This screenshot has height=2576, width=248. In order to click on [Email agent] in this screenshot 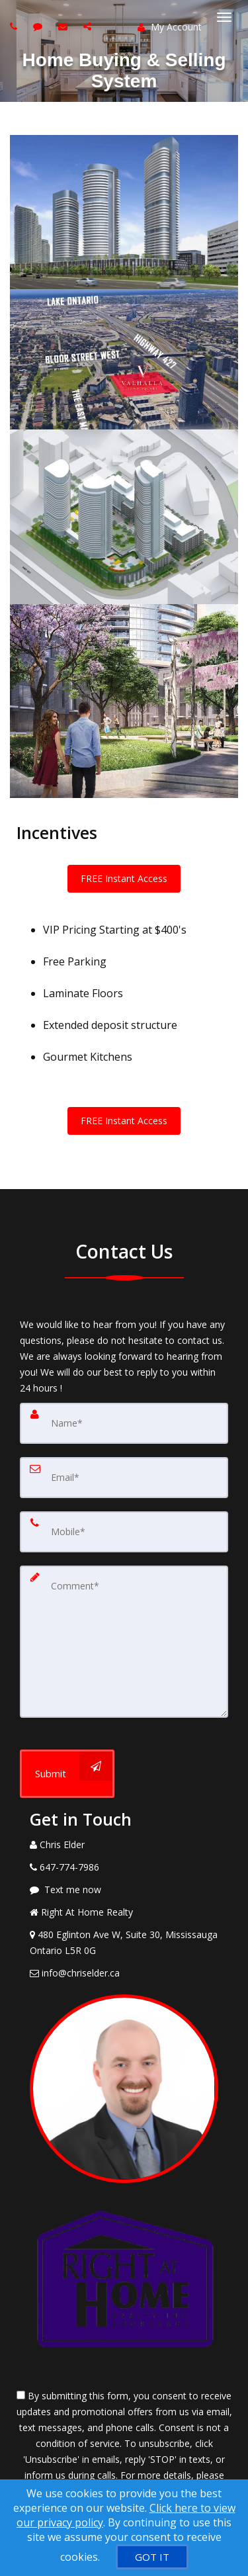, I will do `click(64, 26)`.